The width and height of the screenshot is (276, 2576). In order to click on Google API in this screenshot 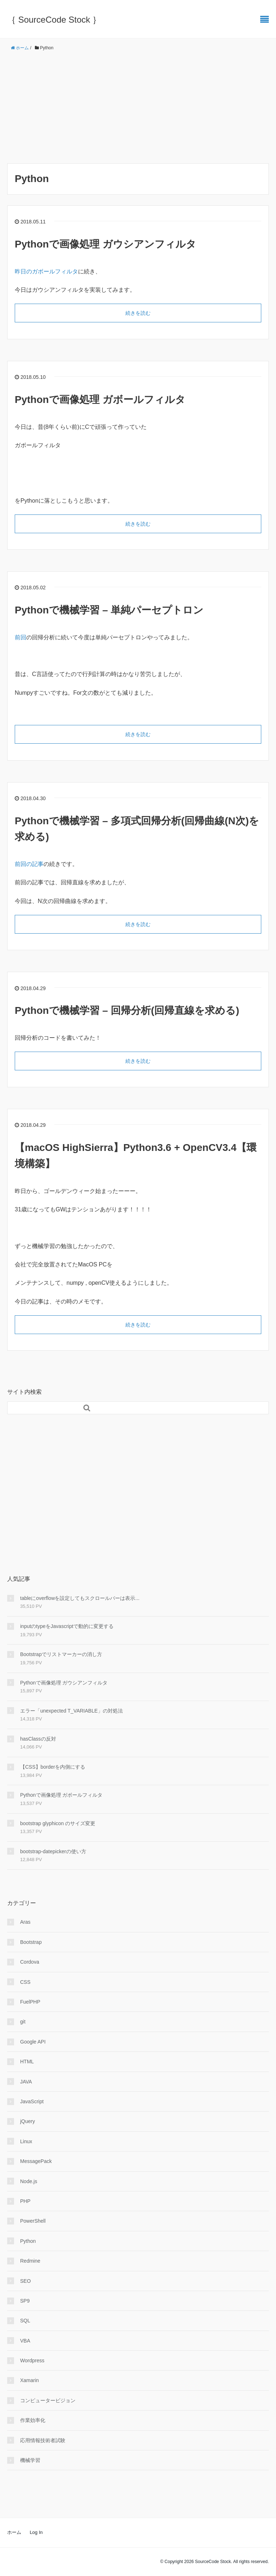, I will do `click(33, 2042)`.